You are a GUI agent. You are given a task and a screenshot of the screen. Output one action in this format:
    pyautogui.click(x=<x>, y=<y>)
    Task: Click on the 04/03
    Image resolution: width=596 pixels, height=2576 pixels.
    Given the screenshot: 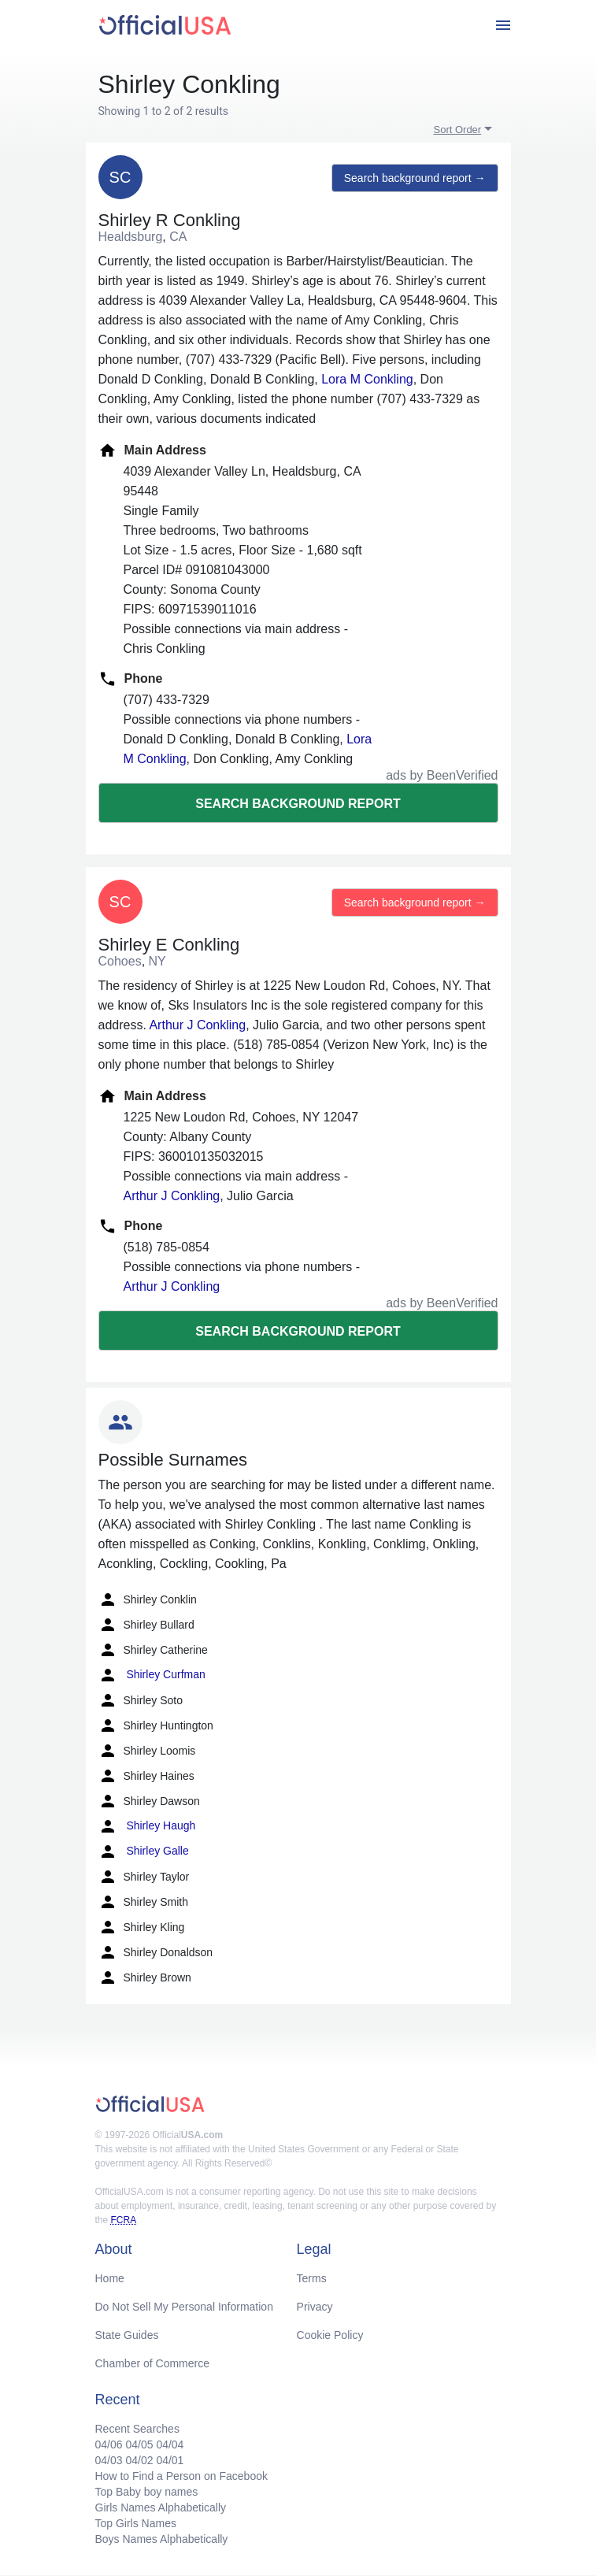 What is the action you would take?
    pyautogui.click(x=109, y=2460)
    